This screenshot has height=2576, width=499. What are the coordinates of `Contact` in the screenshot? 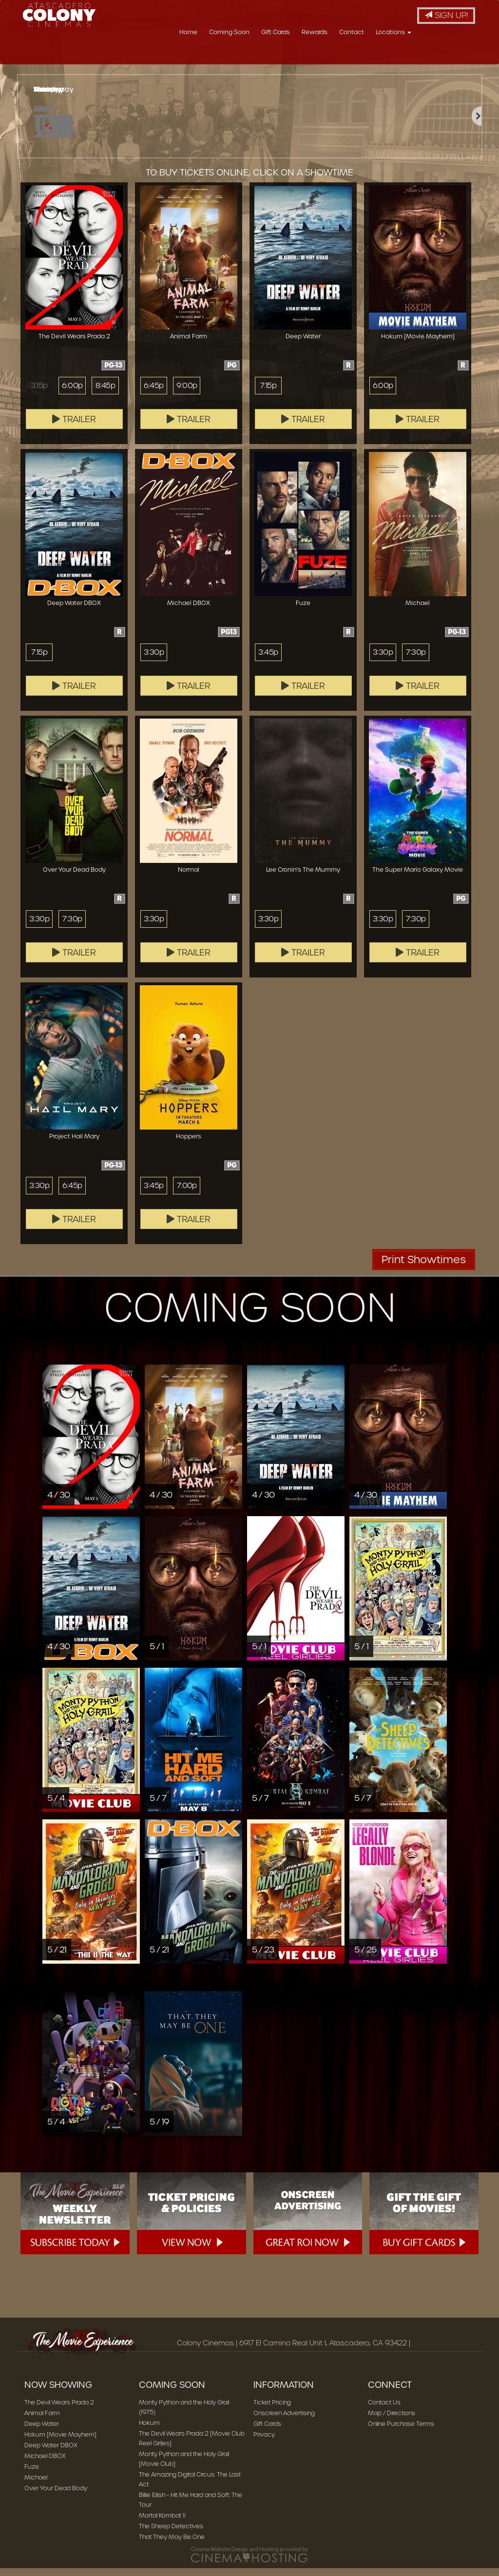 It's located at (409, 56).